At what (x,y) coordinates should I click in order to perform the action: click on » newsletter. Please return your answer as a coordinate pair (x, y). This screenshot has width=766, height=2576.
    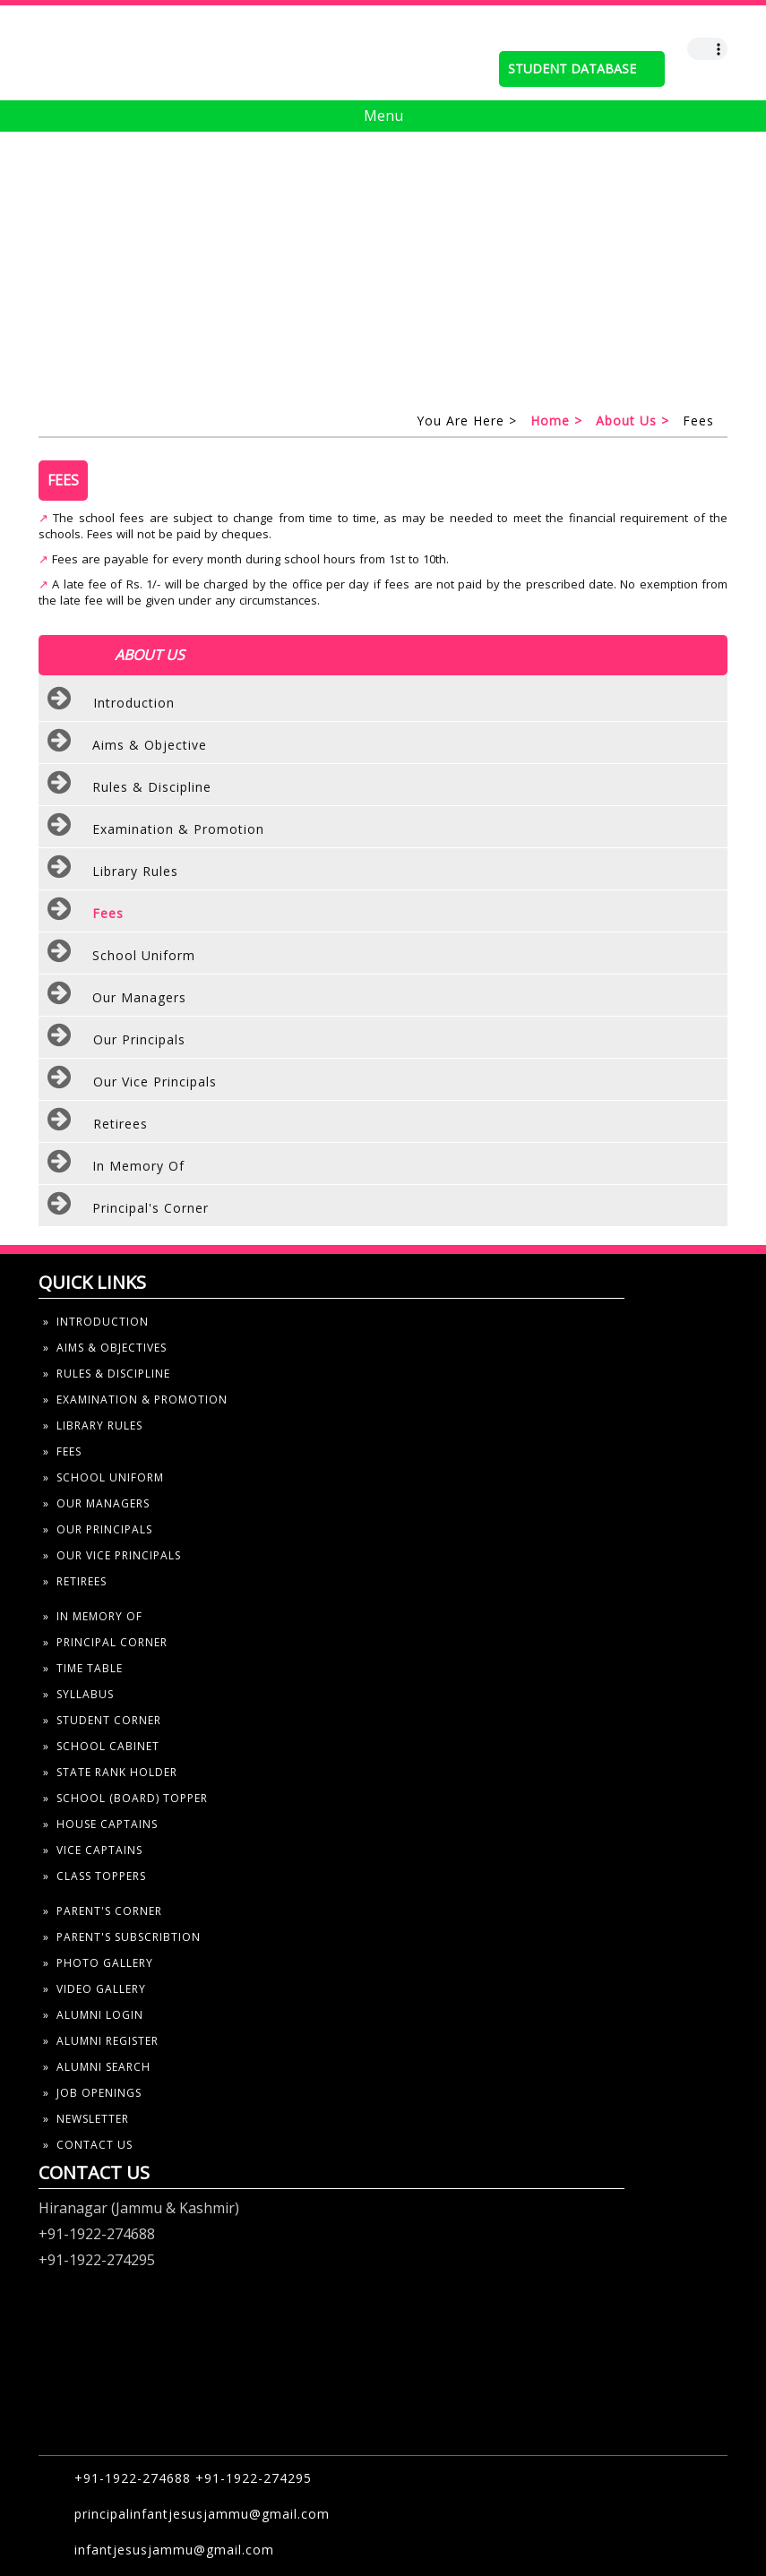
    Looking at the image, I should click on (86, 2118).